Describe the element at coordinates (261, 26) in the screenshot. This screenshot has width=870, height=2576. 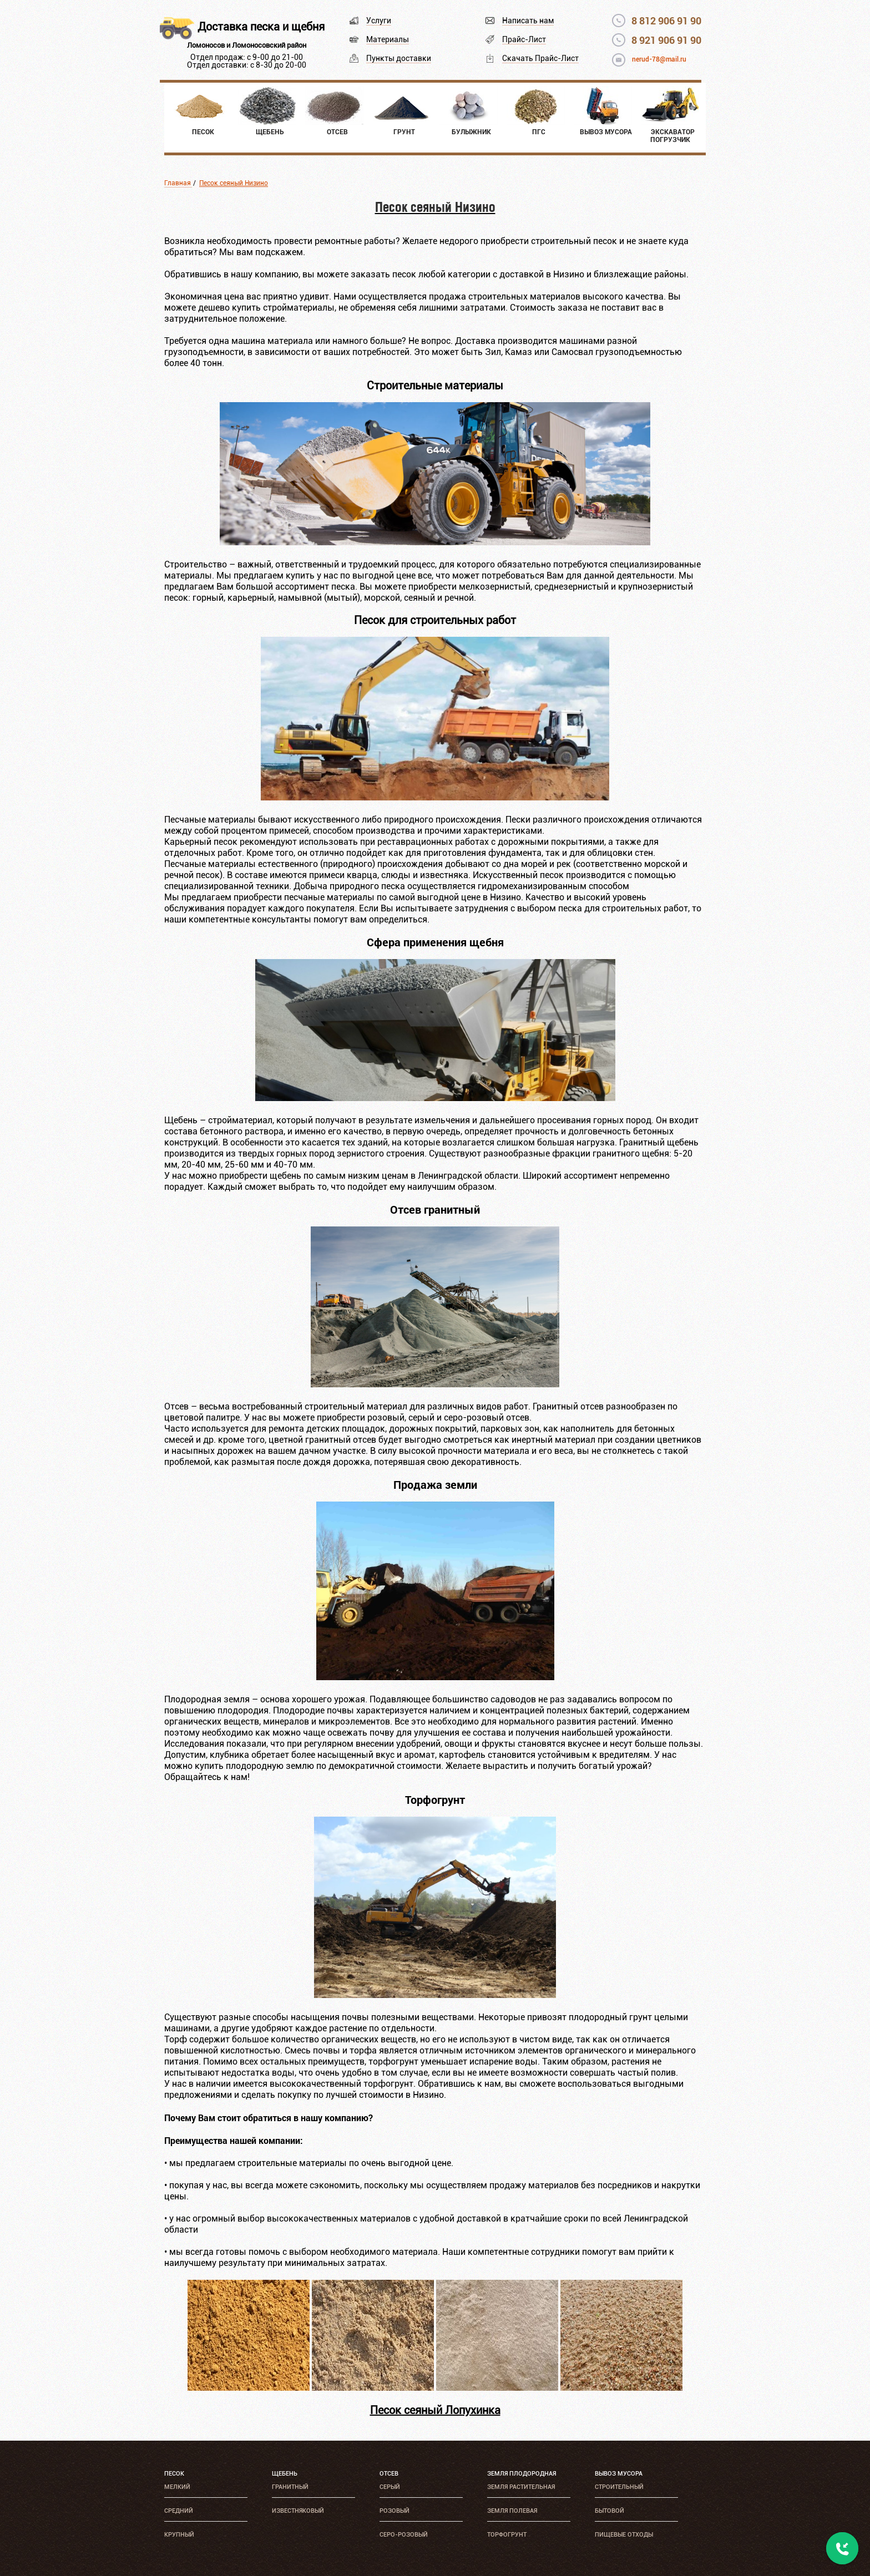
I see `Доставка песка и щебня` at that location.